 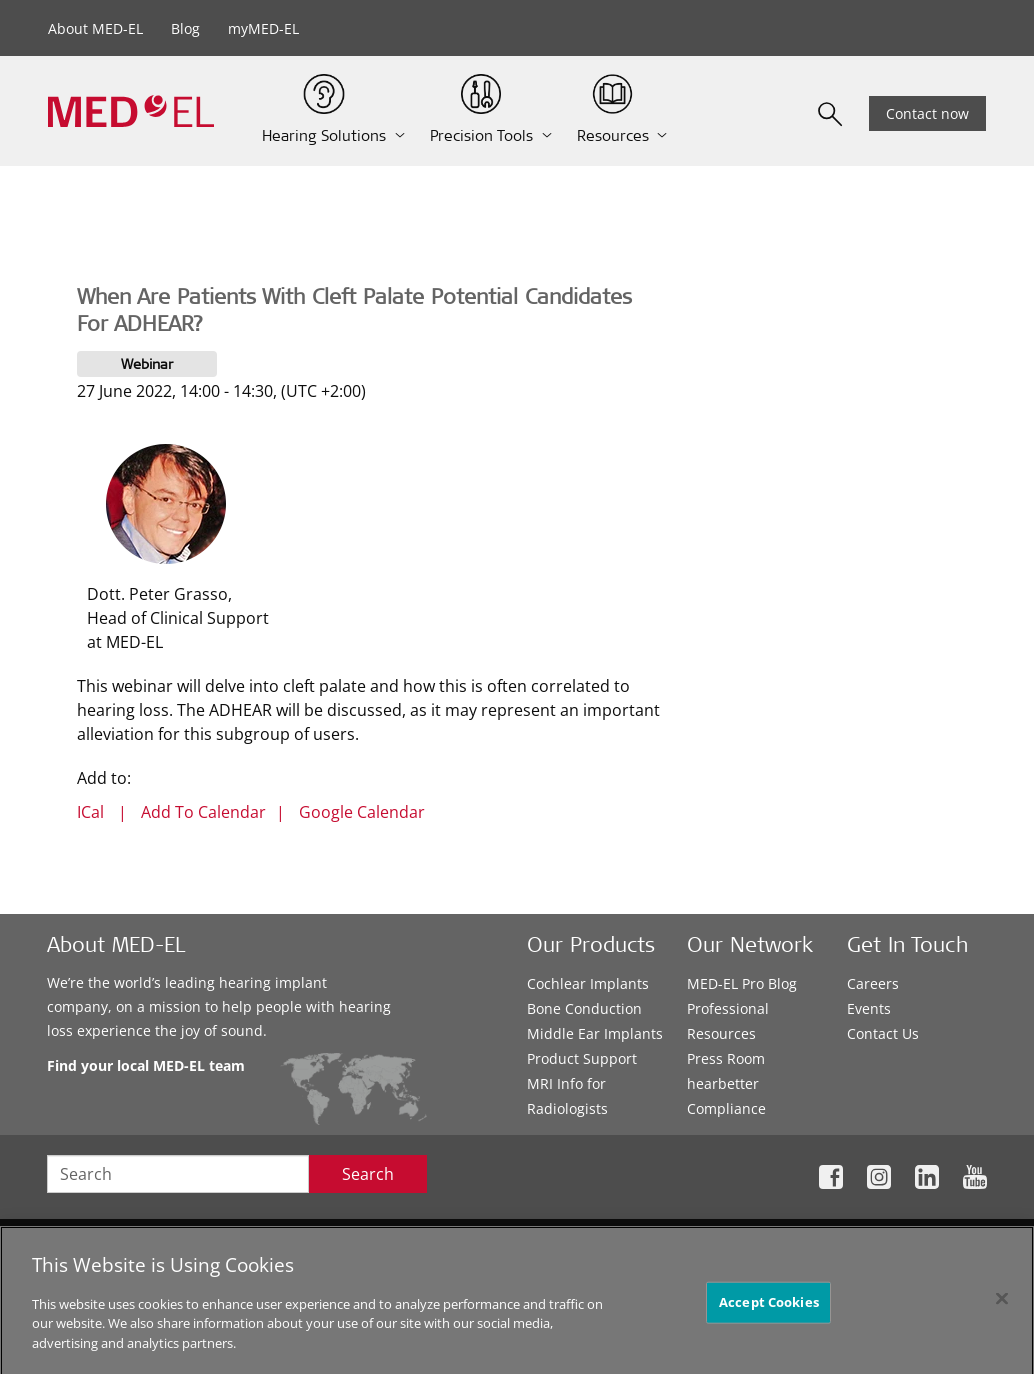 I want to click on MED-EL Pro Blog, so click(x=742, y=983).